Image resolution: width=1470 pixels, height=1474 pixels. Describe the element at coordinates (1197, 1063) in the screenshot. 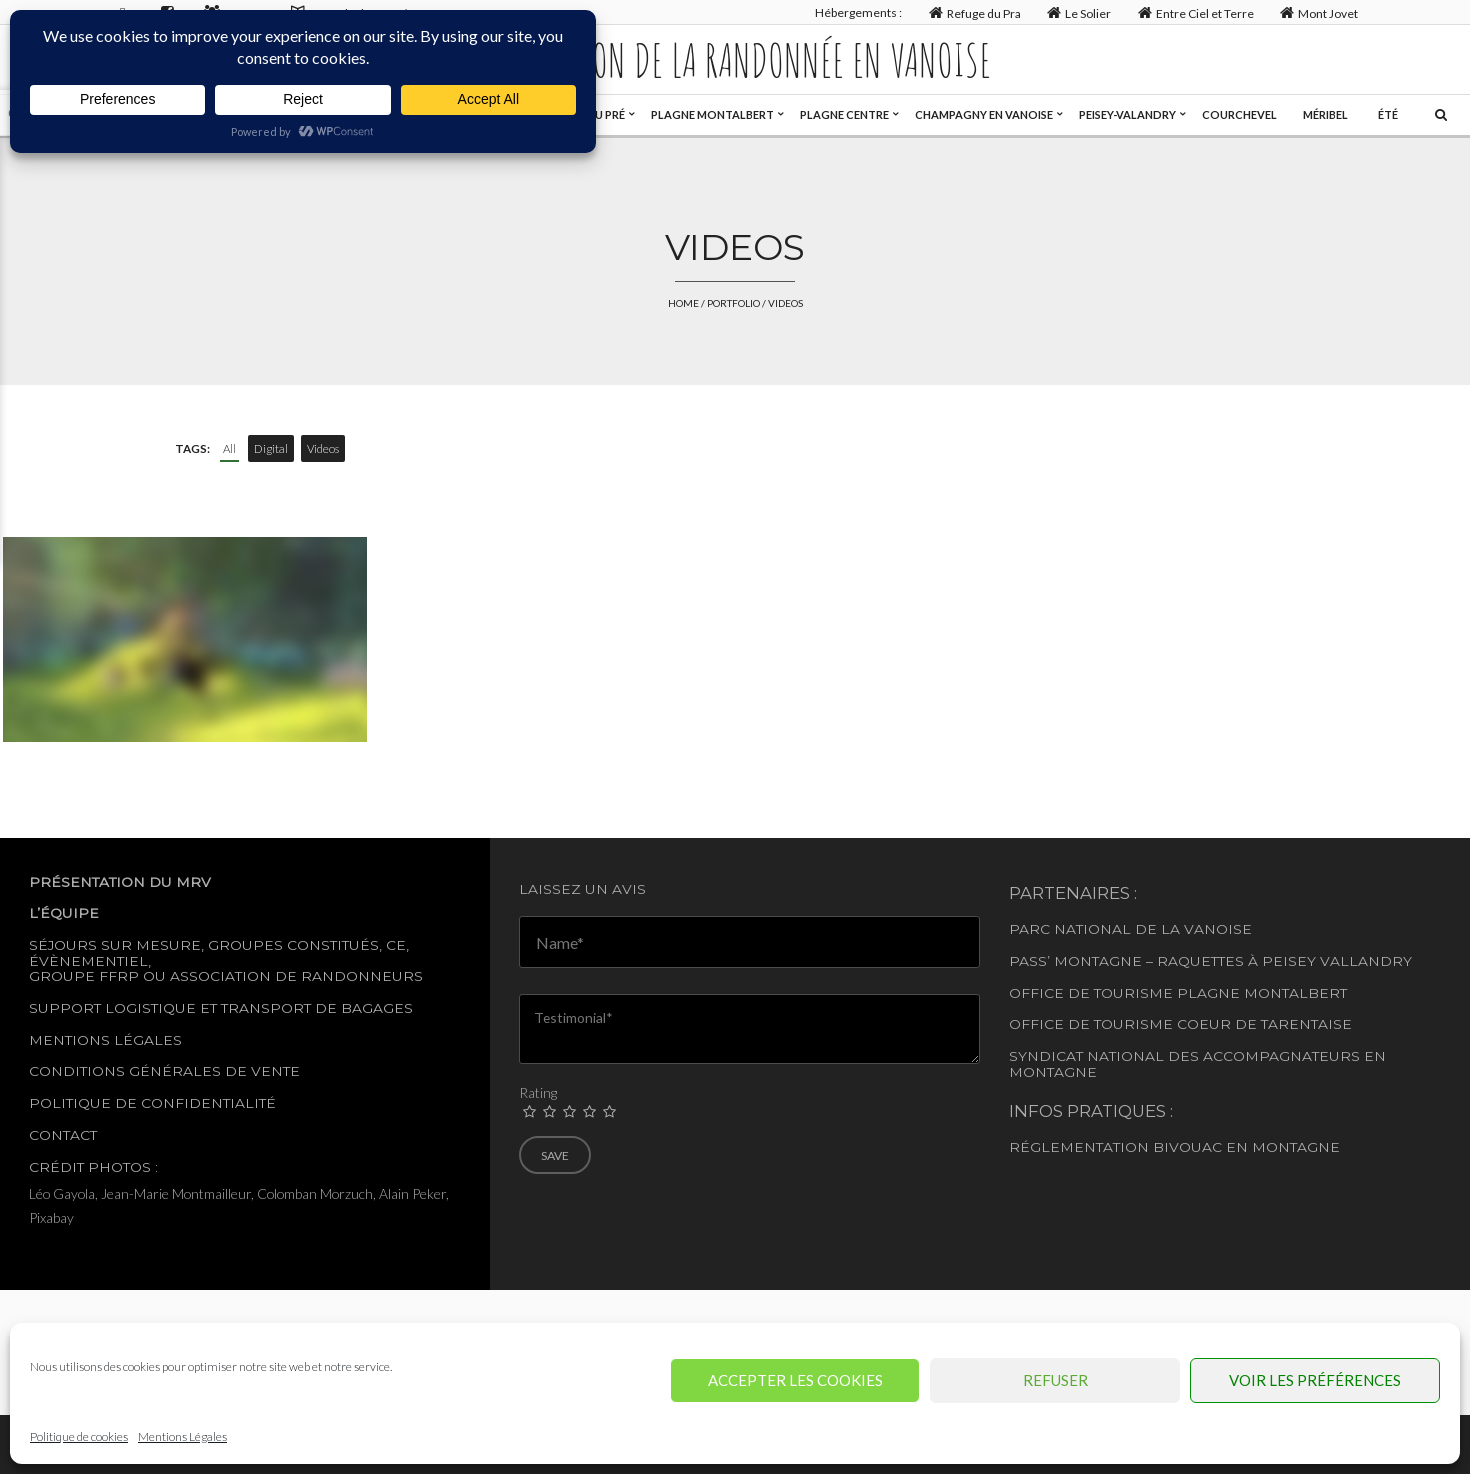

I see `Syndicat National des accompagnateurs en montagne` at that location.